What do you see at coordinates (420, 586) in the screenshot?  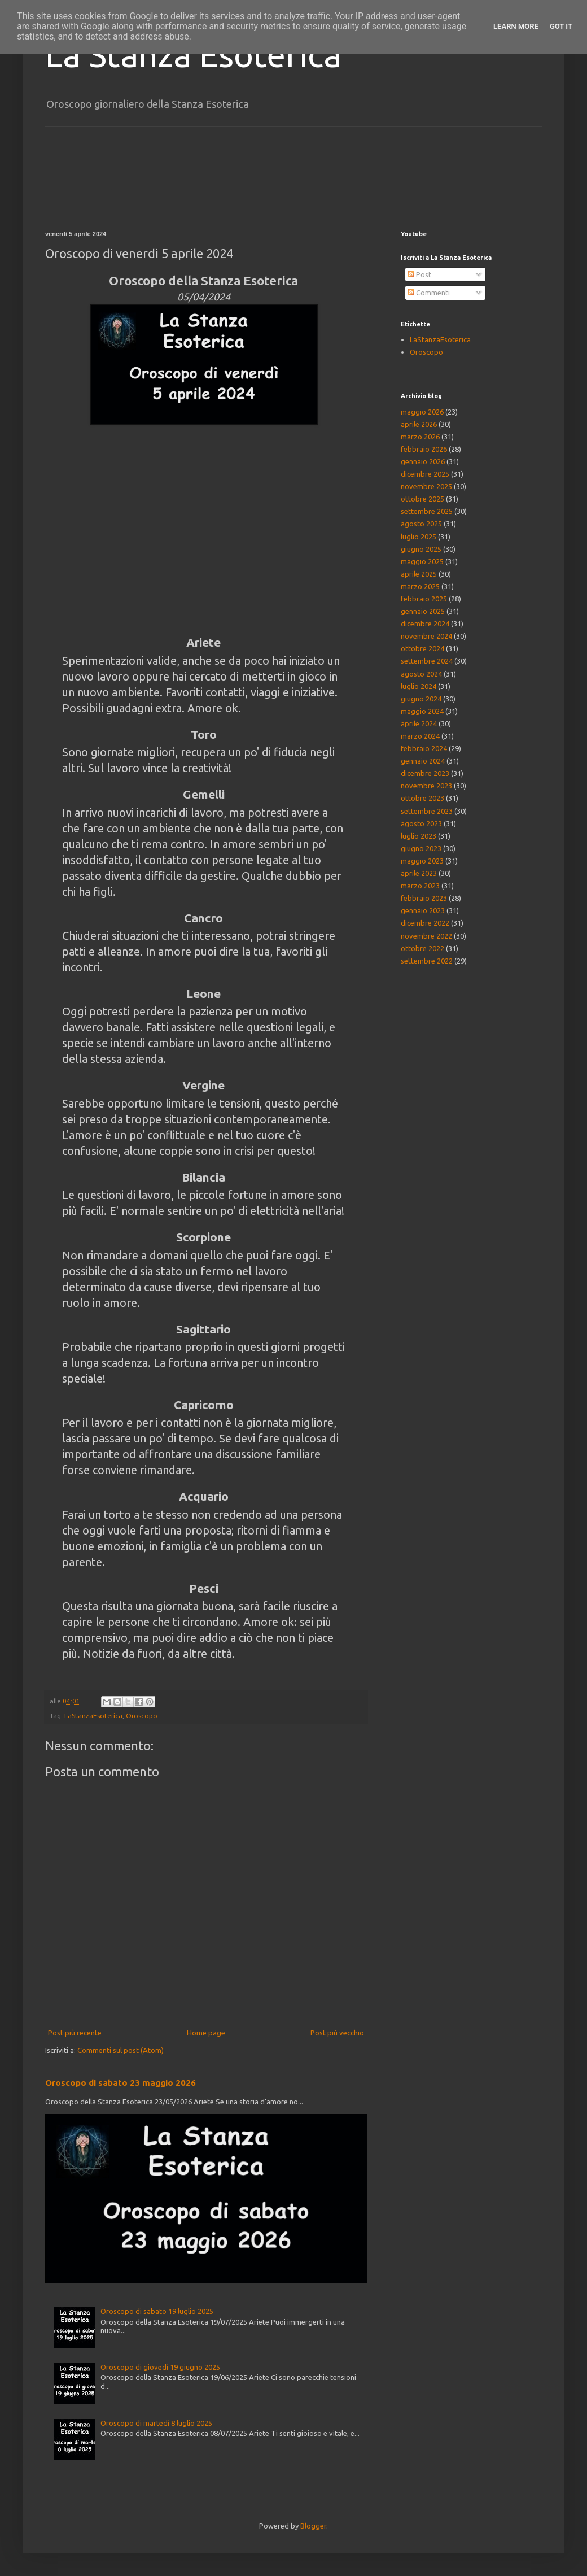 I see `marzo 2025` at bounding box center [420, 586].